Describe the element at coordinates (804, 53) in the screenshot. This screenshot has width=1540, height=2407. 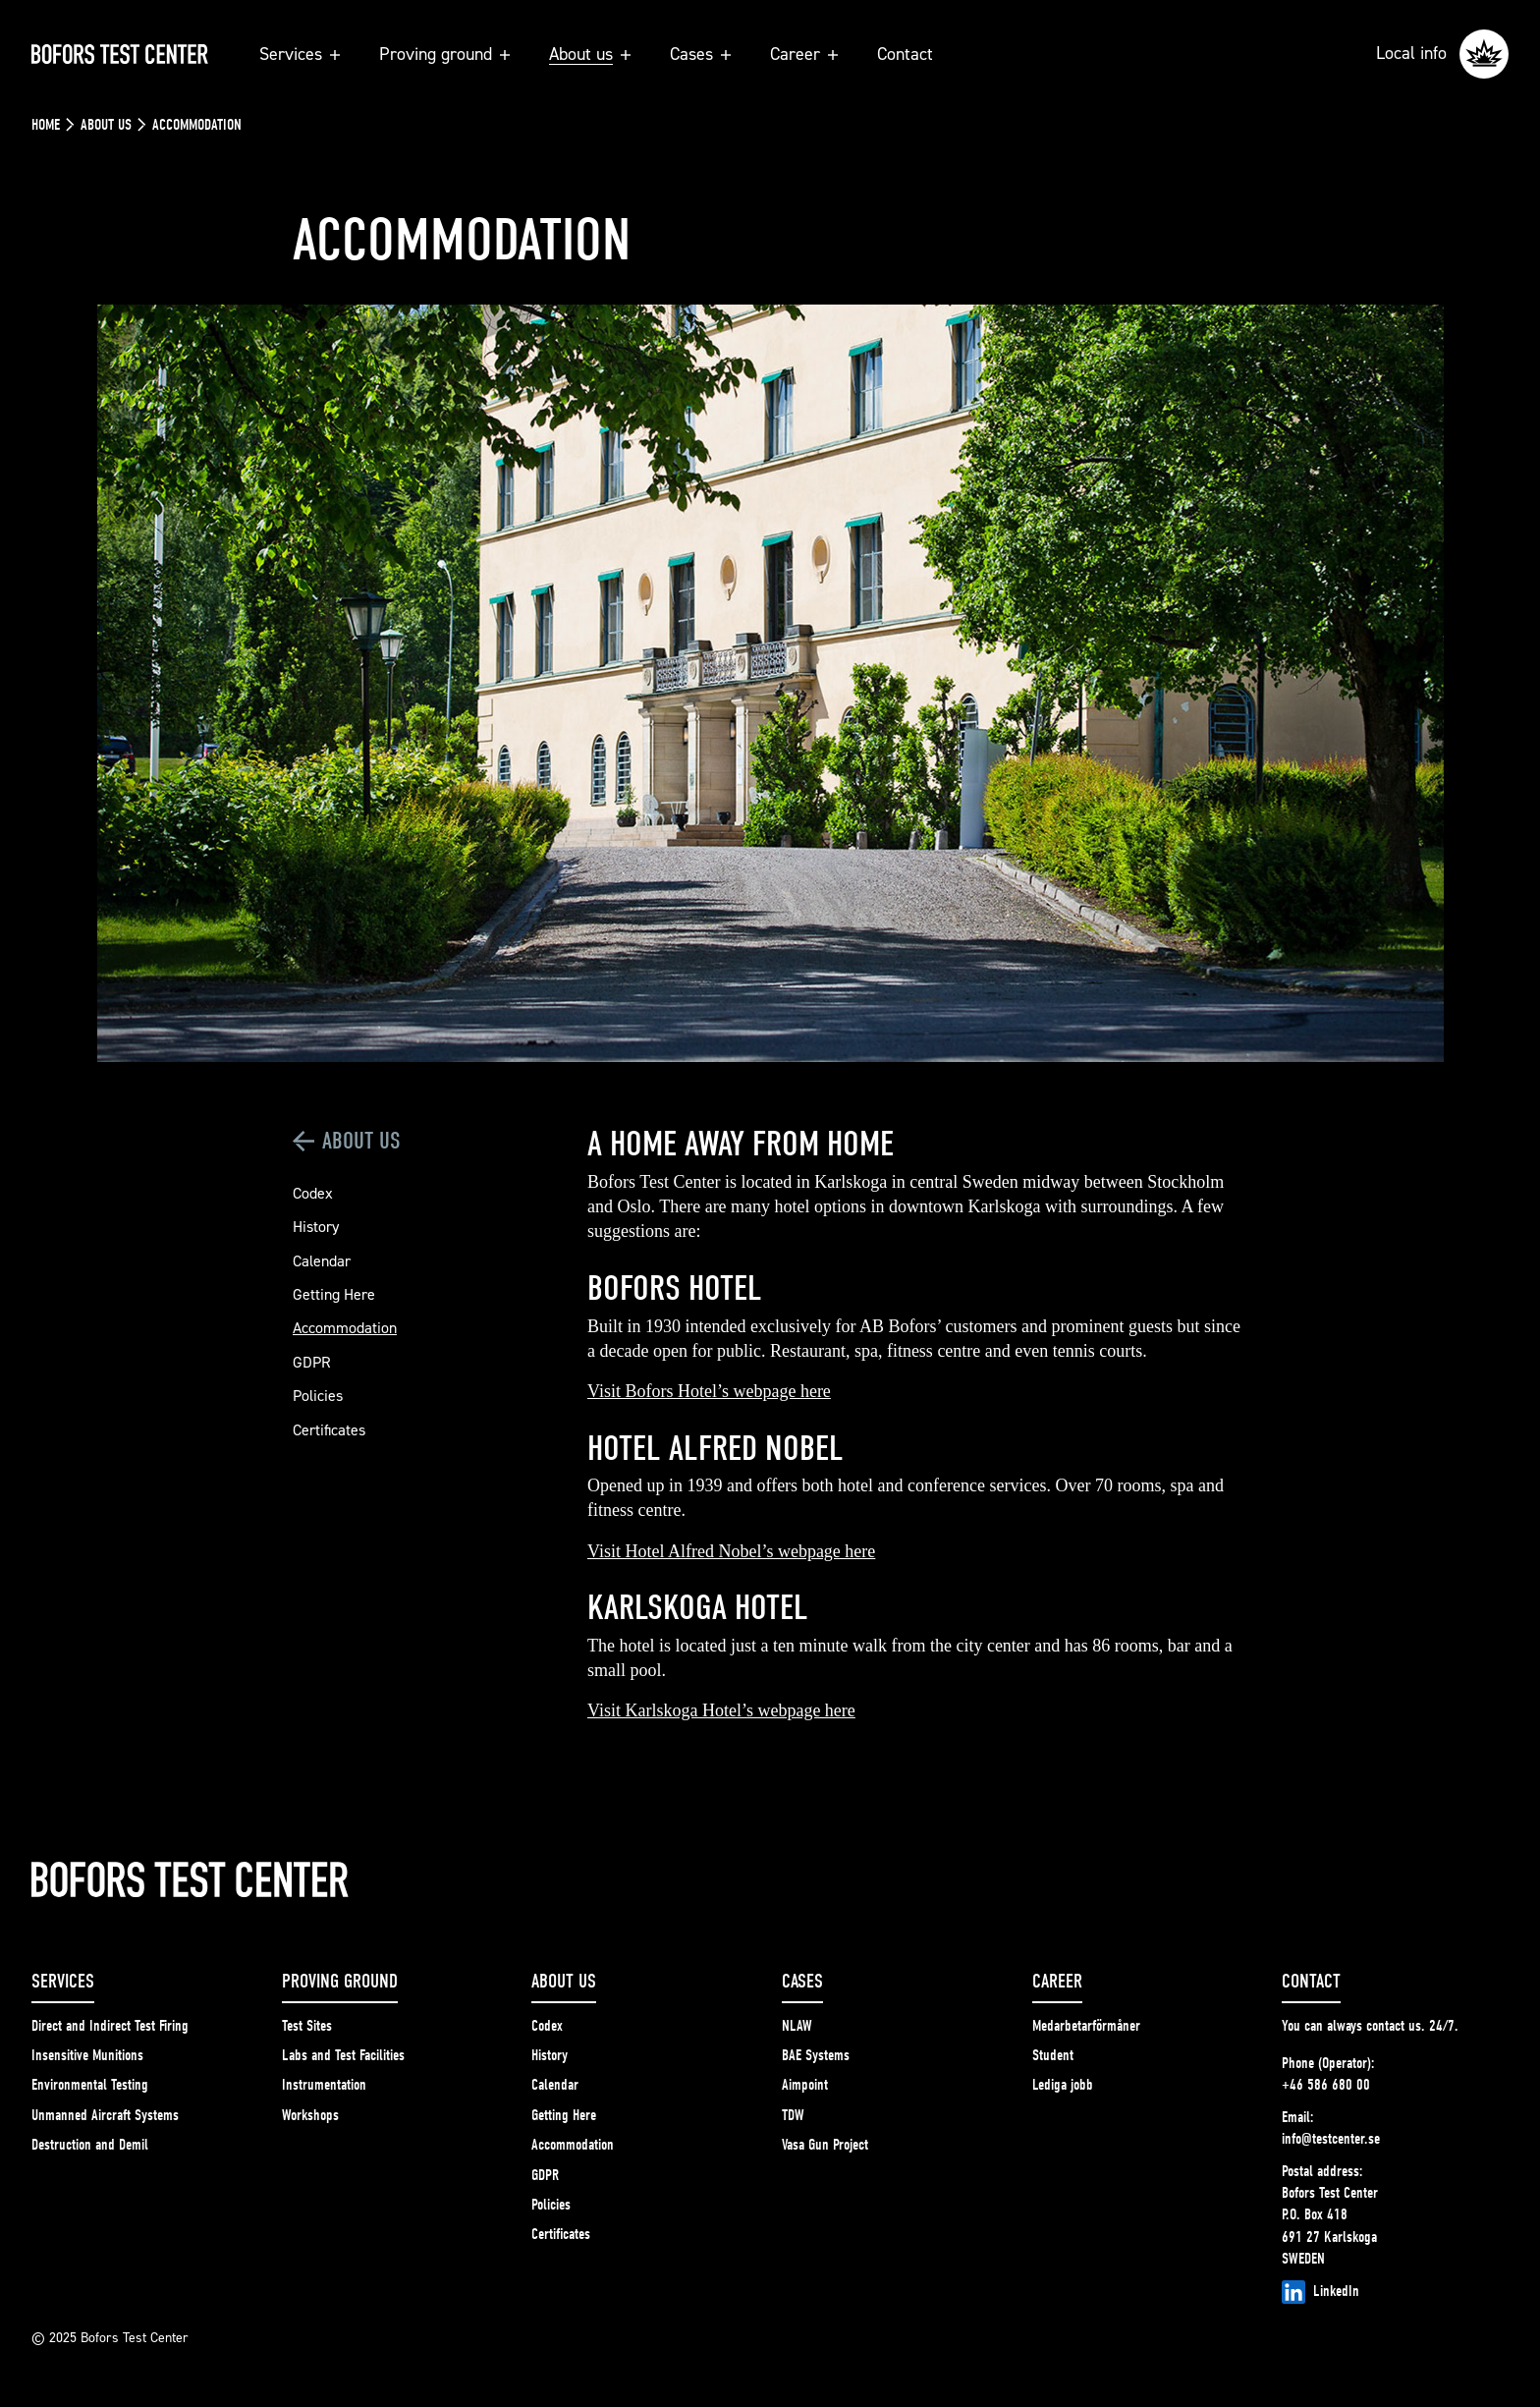
I see `Career` at that location.